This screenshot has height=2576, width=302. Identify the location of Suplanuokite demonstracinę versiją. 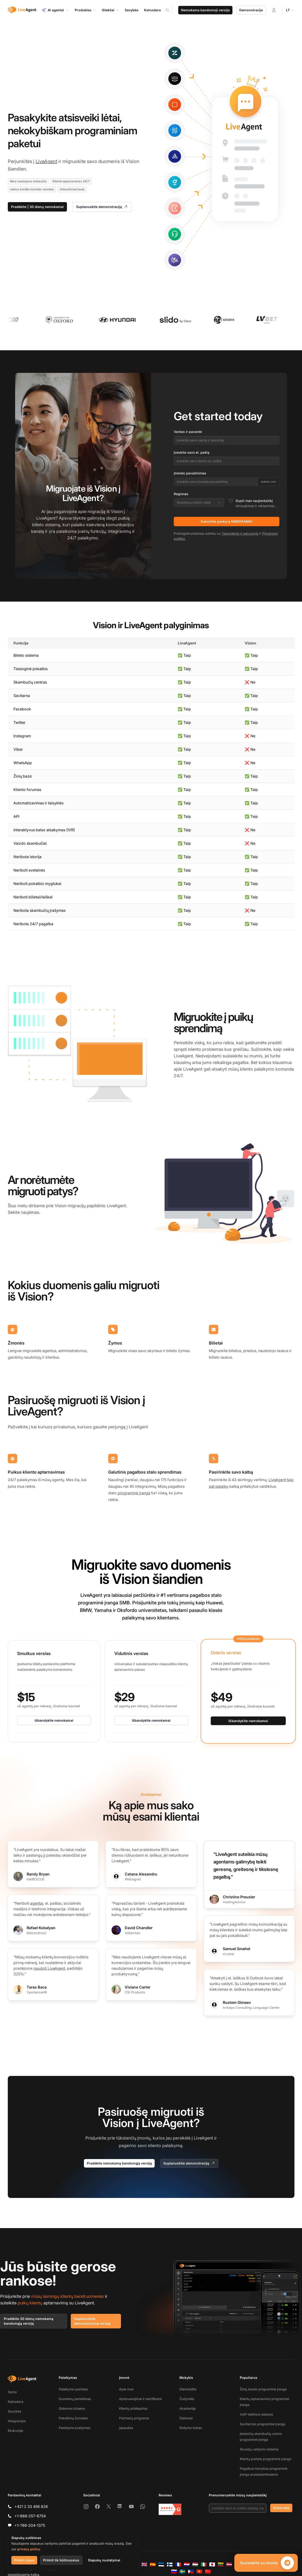
(92, 2321).